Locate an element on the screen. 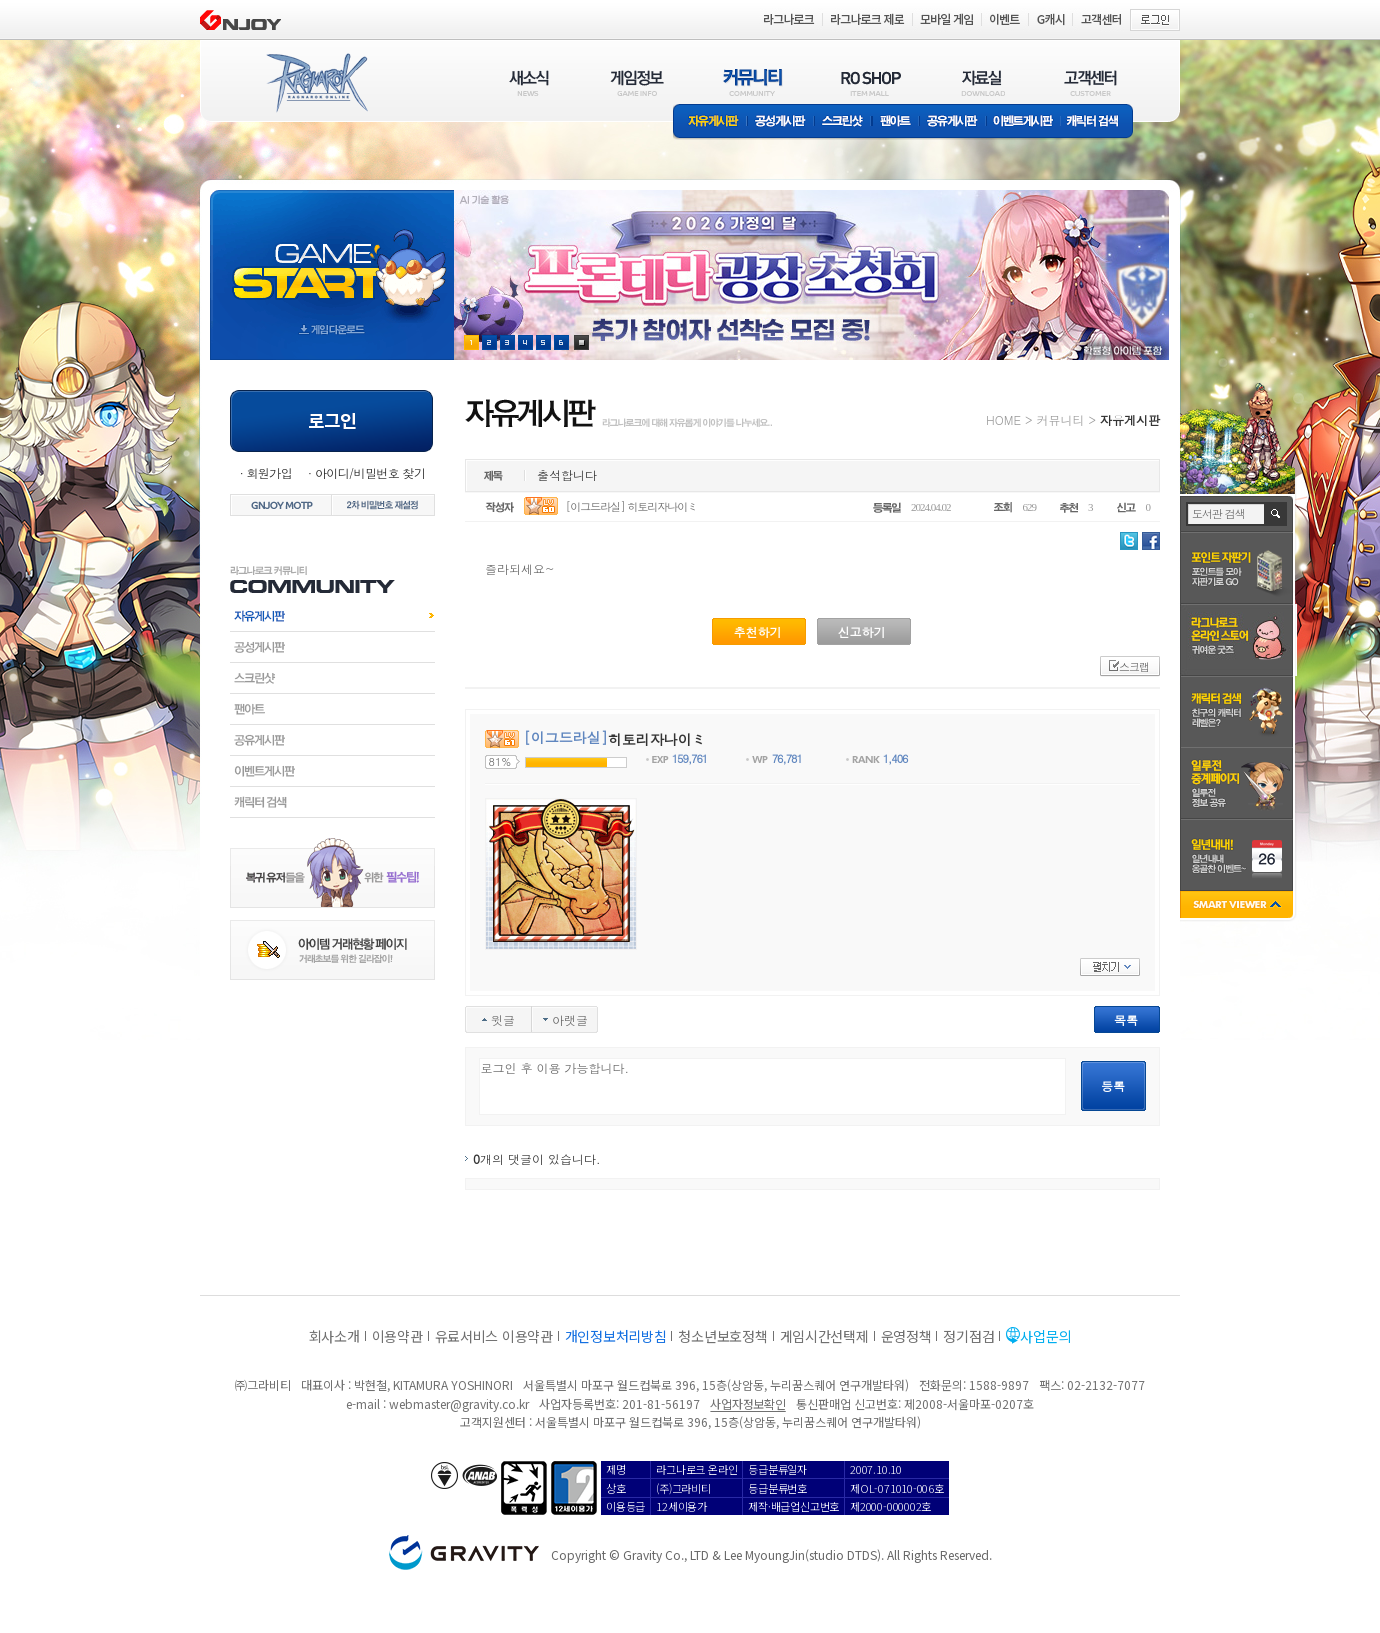 The width and height of the screenshot is (1380, 1633). 게임정보(GAME INFO) is located at coordinates (637, 82).